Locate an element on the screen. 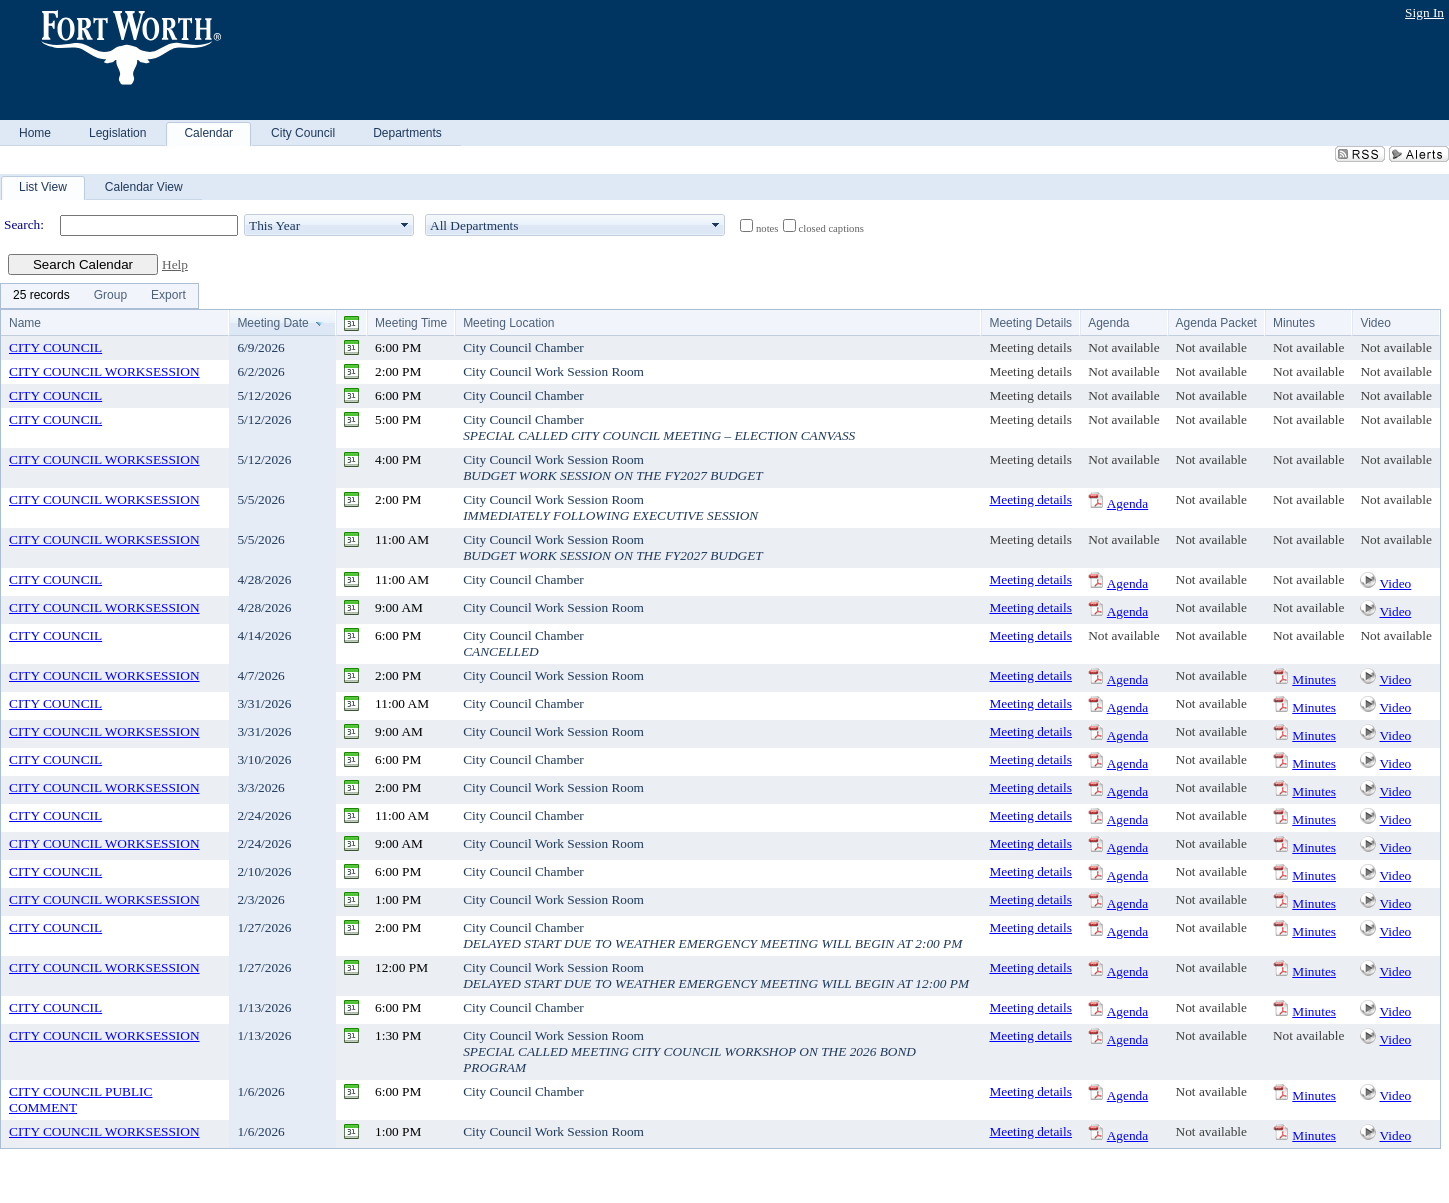 The width and height of the screenshot is (1449, 1203). Video is located at coordinates (1396, 583).